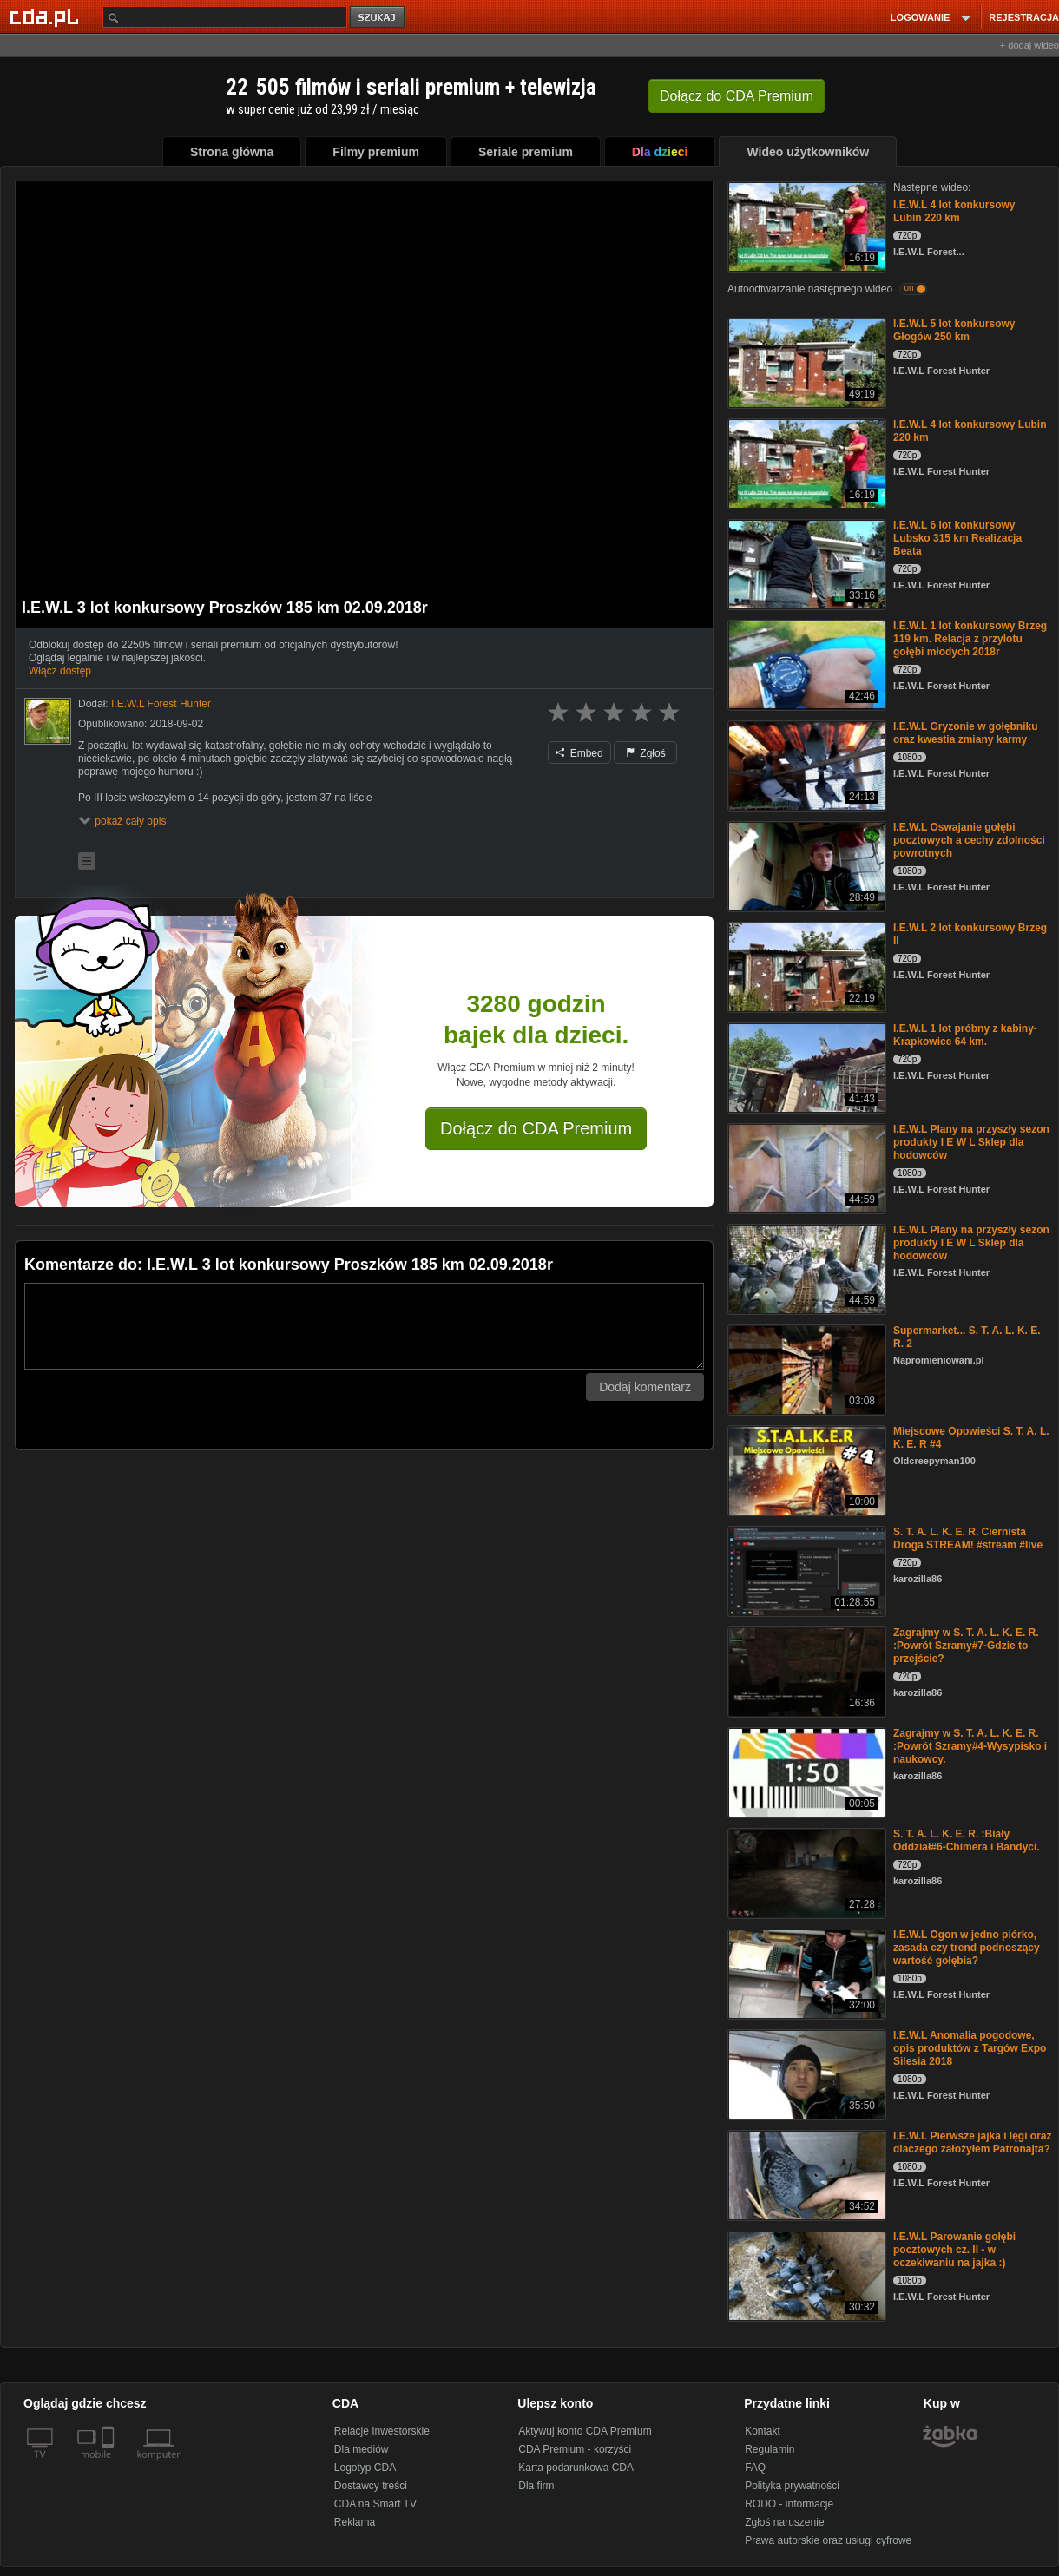 This screenshot has height=2576, width=1059. Describe the element at coordinates (968, 1538) in the screenshot. I see `S. T. A. L. K. E. R. Ciernista Droga STREAM! #stream #live` at that location.